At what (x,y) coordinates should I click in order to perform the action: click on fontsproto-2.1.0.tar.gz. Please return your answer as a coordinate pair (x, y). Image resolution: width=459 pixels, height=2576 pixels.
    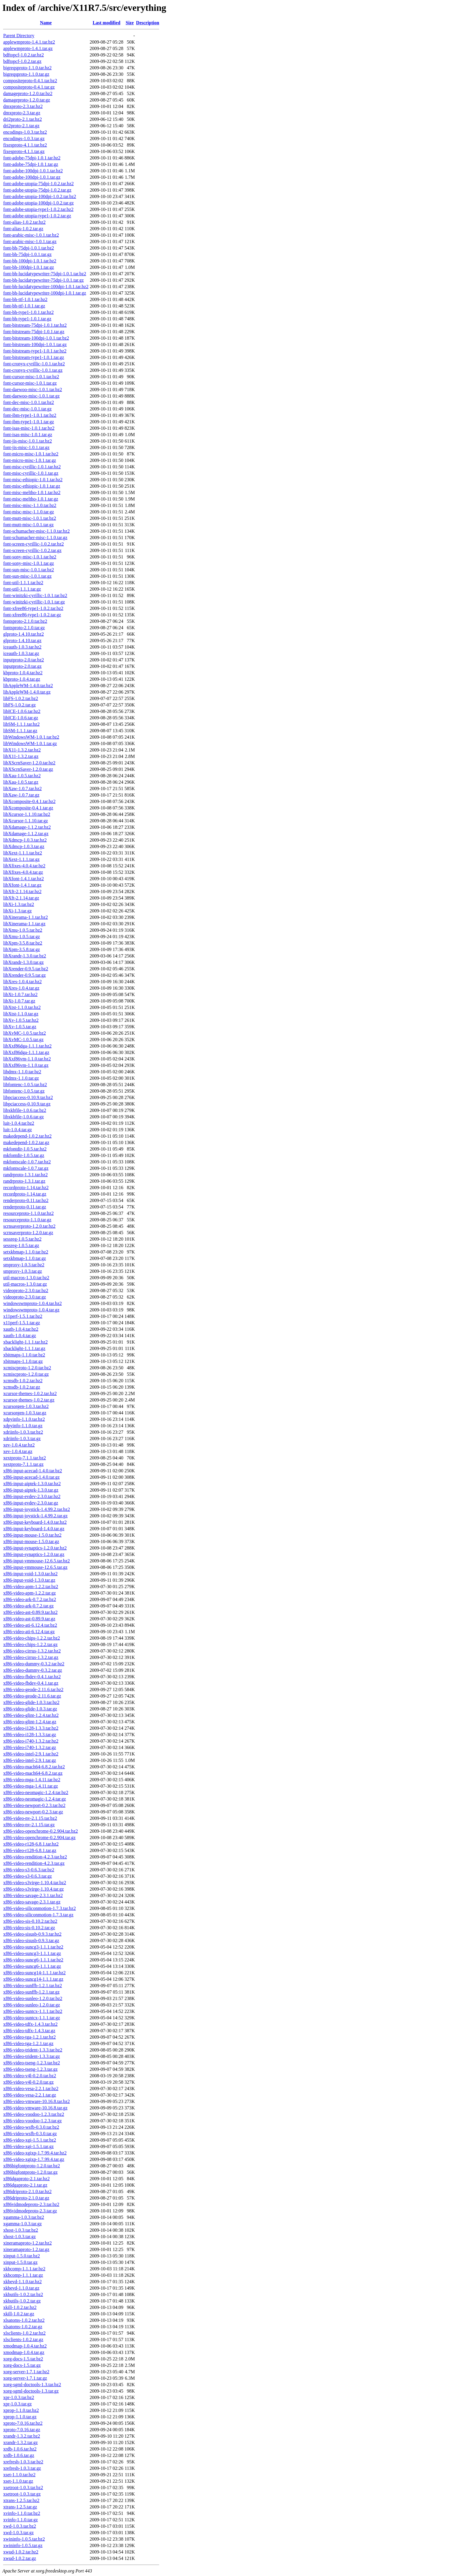
    Looking at the image, I should click on (24, 627).